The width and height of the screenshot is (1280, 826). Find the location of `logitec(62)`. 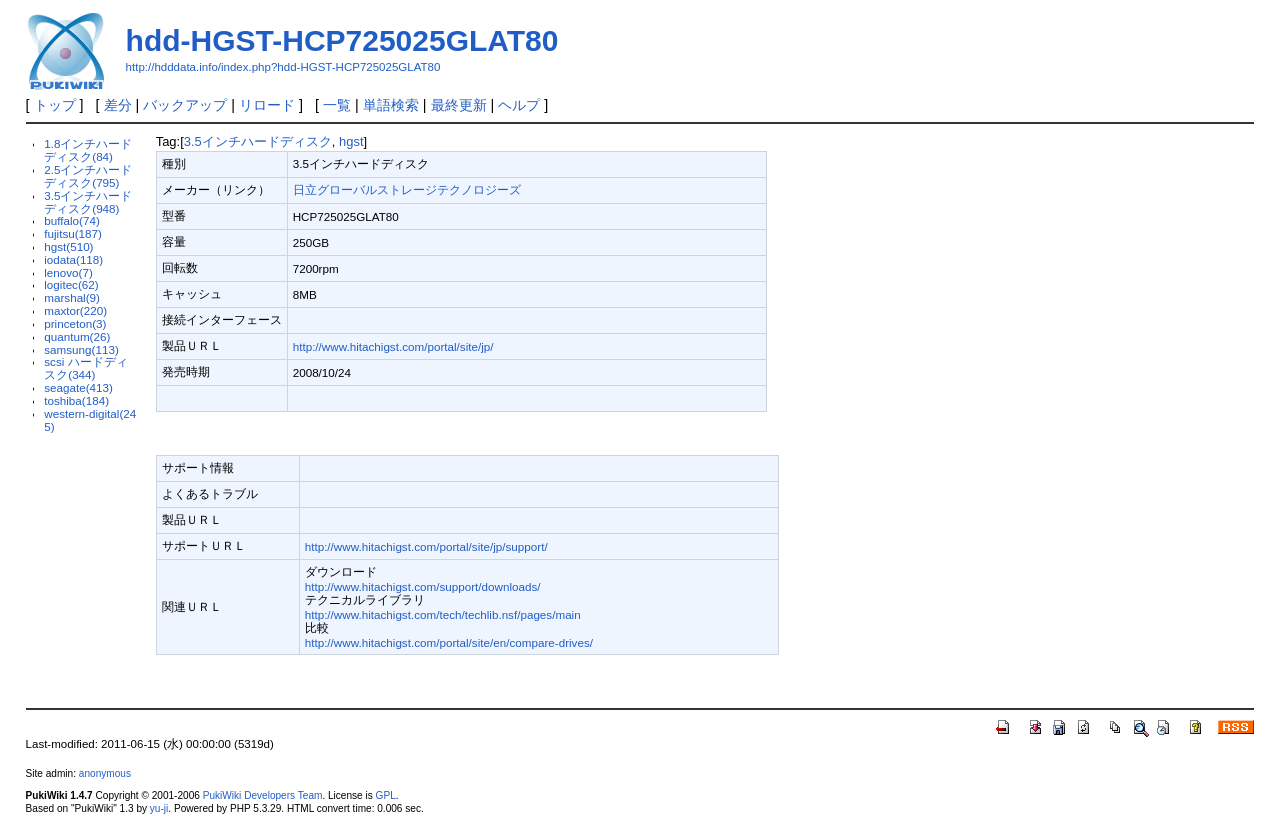

logitec(62) is located at coordinates (71, 284).